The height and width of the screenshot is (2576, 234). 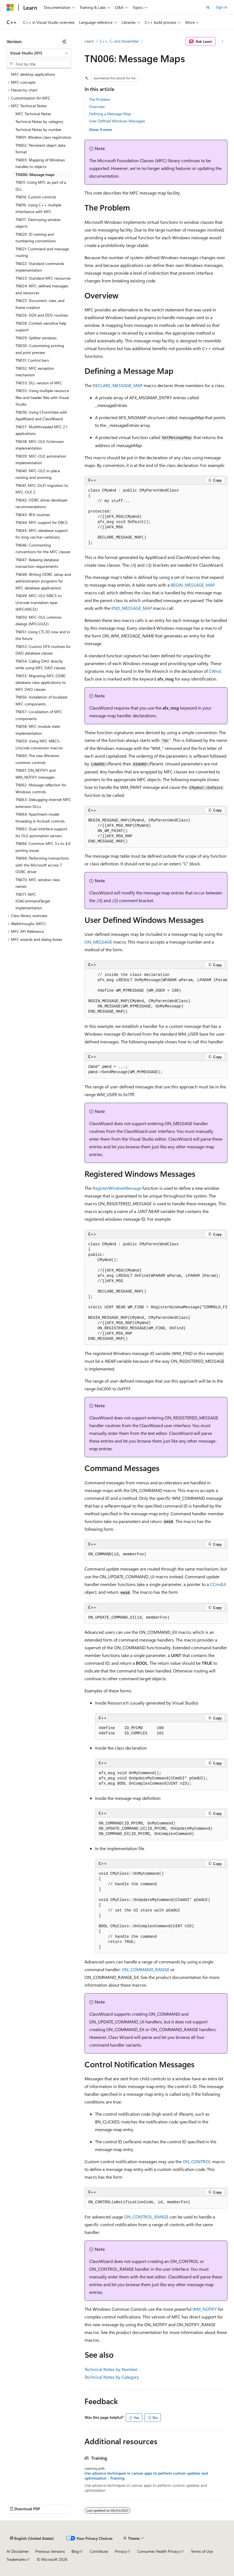 I want to click on TN063: Debugging internet MFC extension DLLs [treeitem], so click(x=43, y=803).